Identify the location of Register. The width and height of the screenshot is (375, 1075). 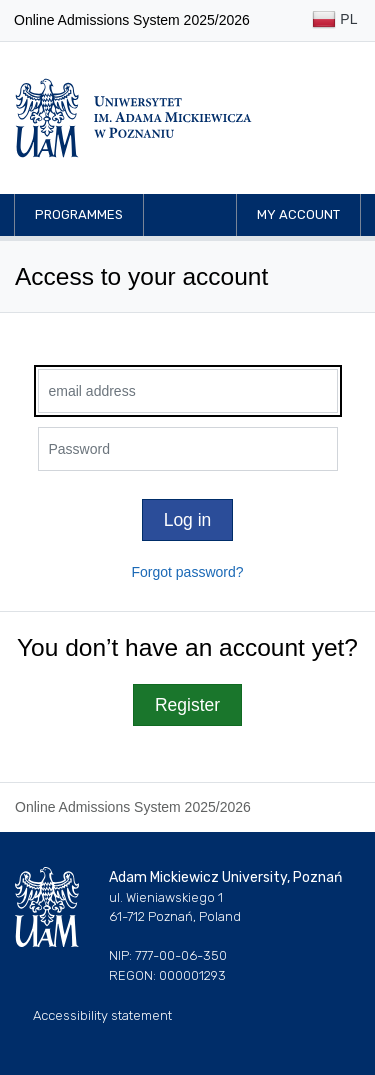
(187, 705).